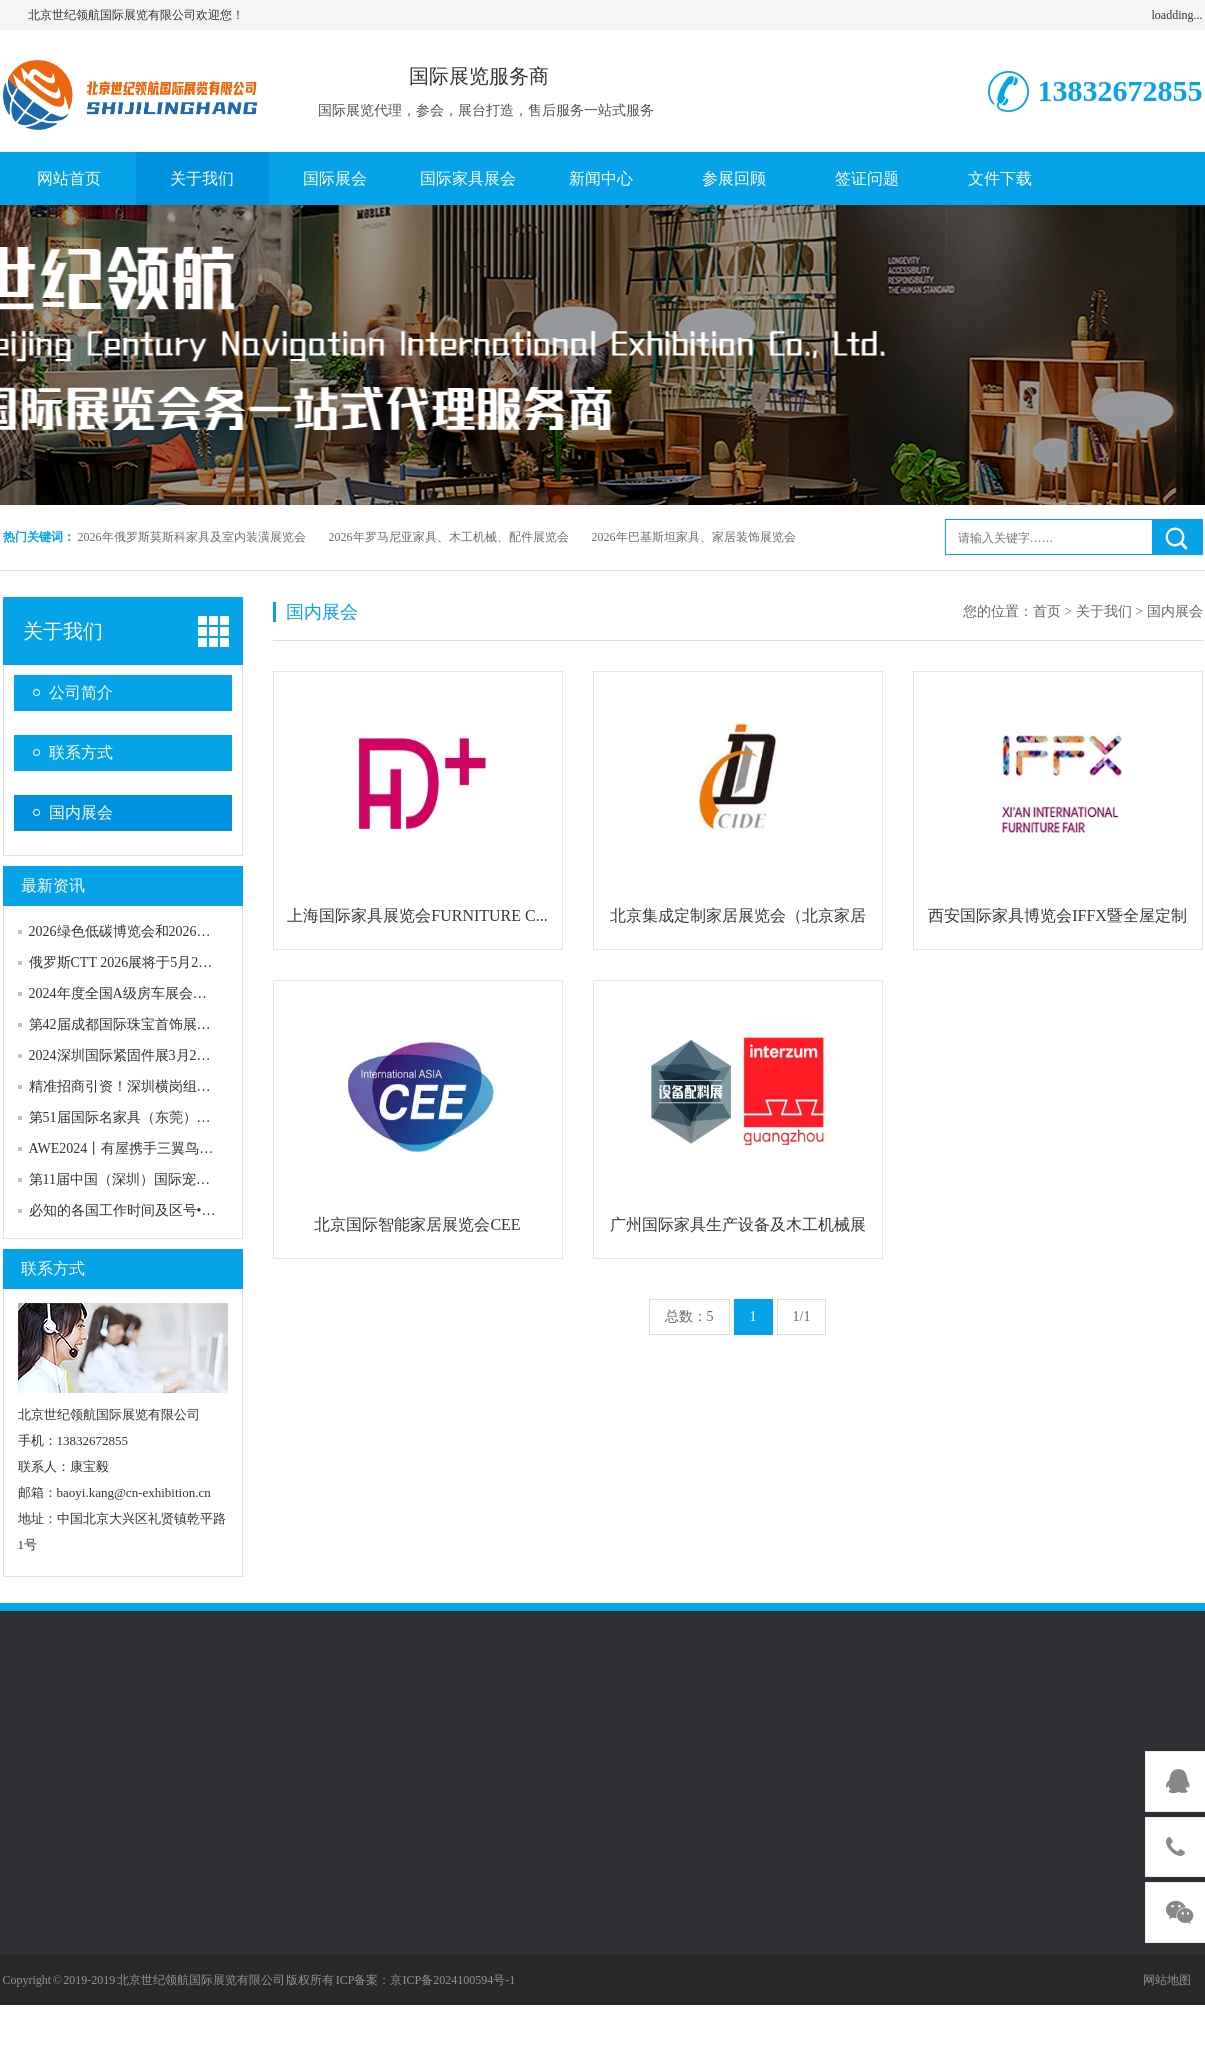  Describe the element at coordinates (335, 178) in the screenshot. I see `国际展会` at that location.